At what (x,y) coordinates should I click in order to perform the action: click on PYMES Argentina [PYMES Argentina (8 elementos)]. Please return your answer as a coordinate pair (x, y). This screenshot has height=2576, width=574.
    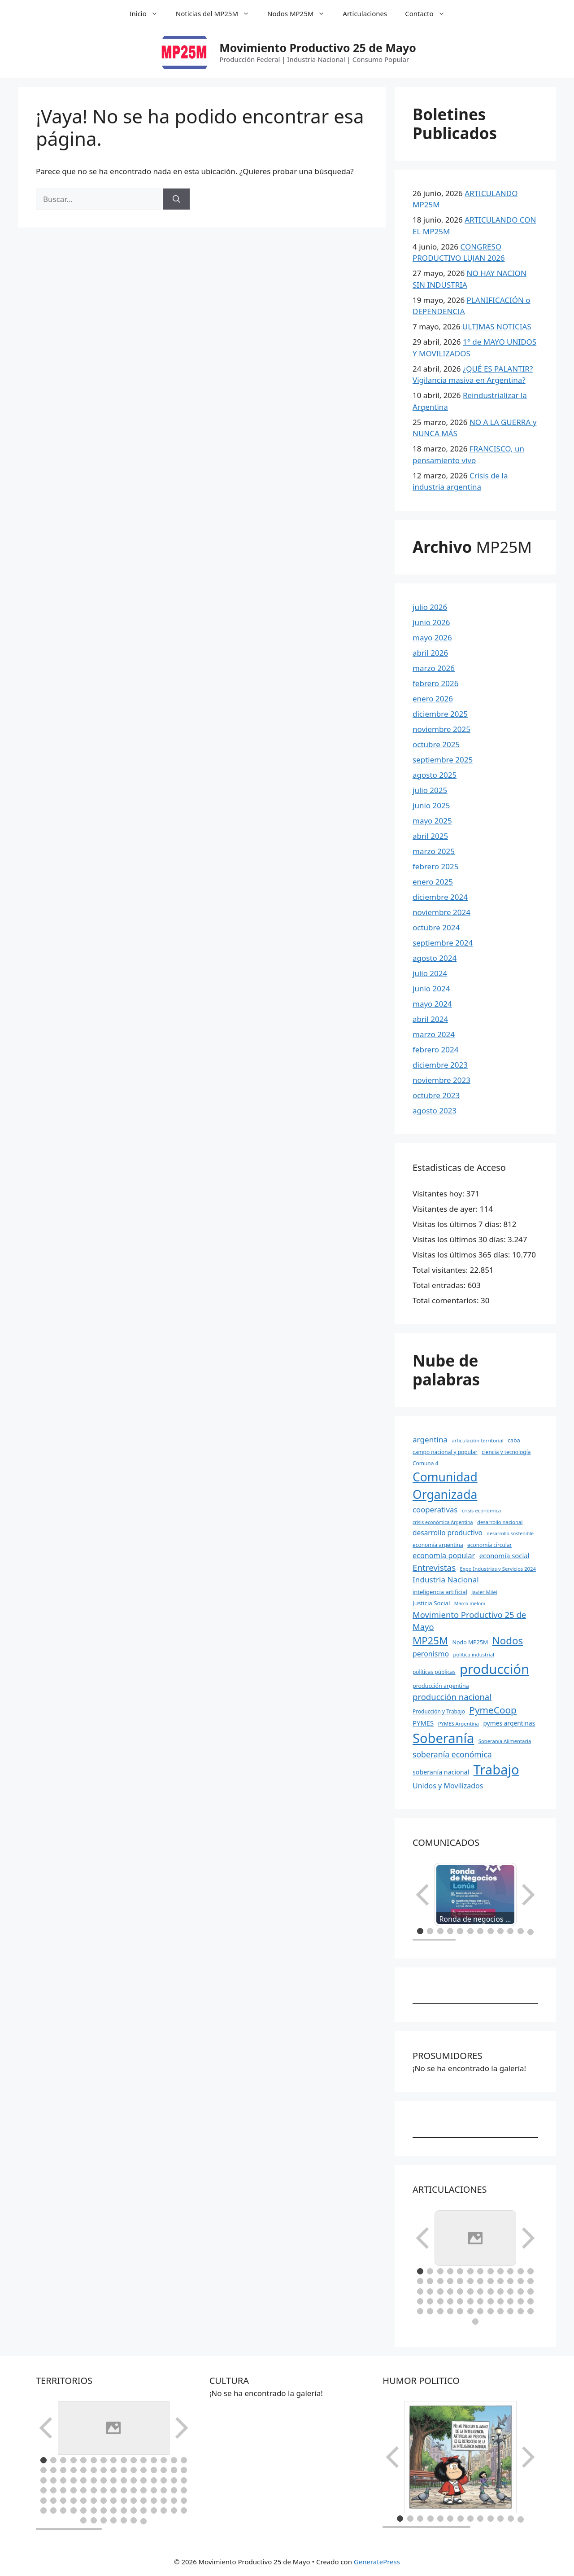
    Looking at the image, I should click on (458, 1723).